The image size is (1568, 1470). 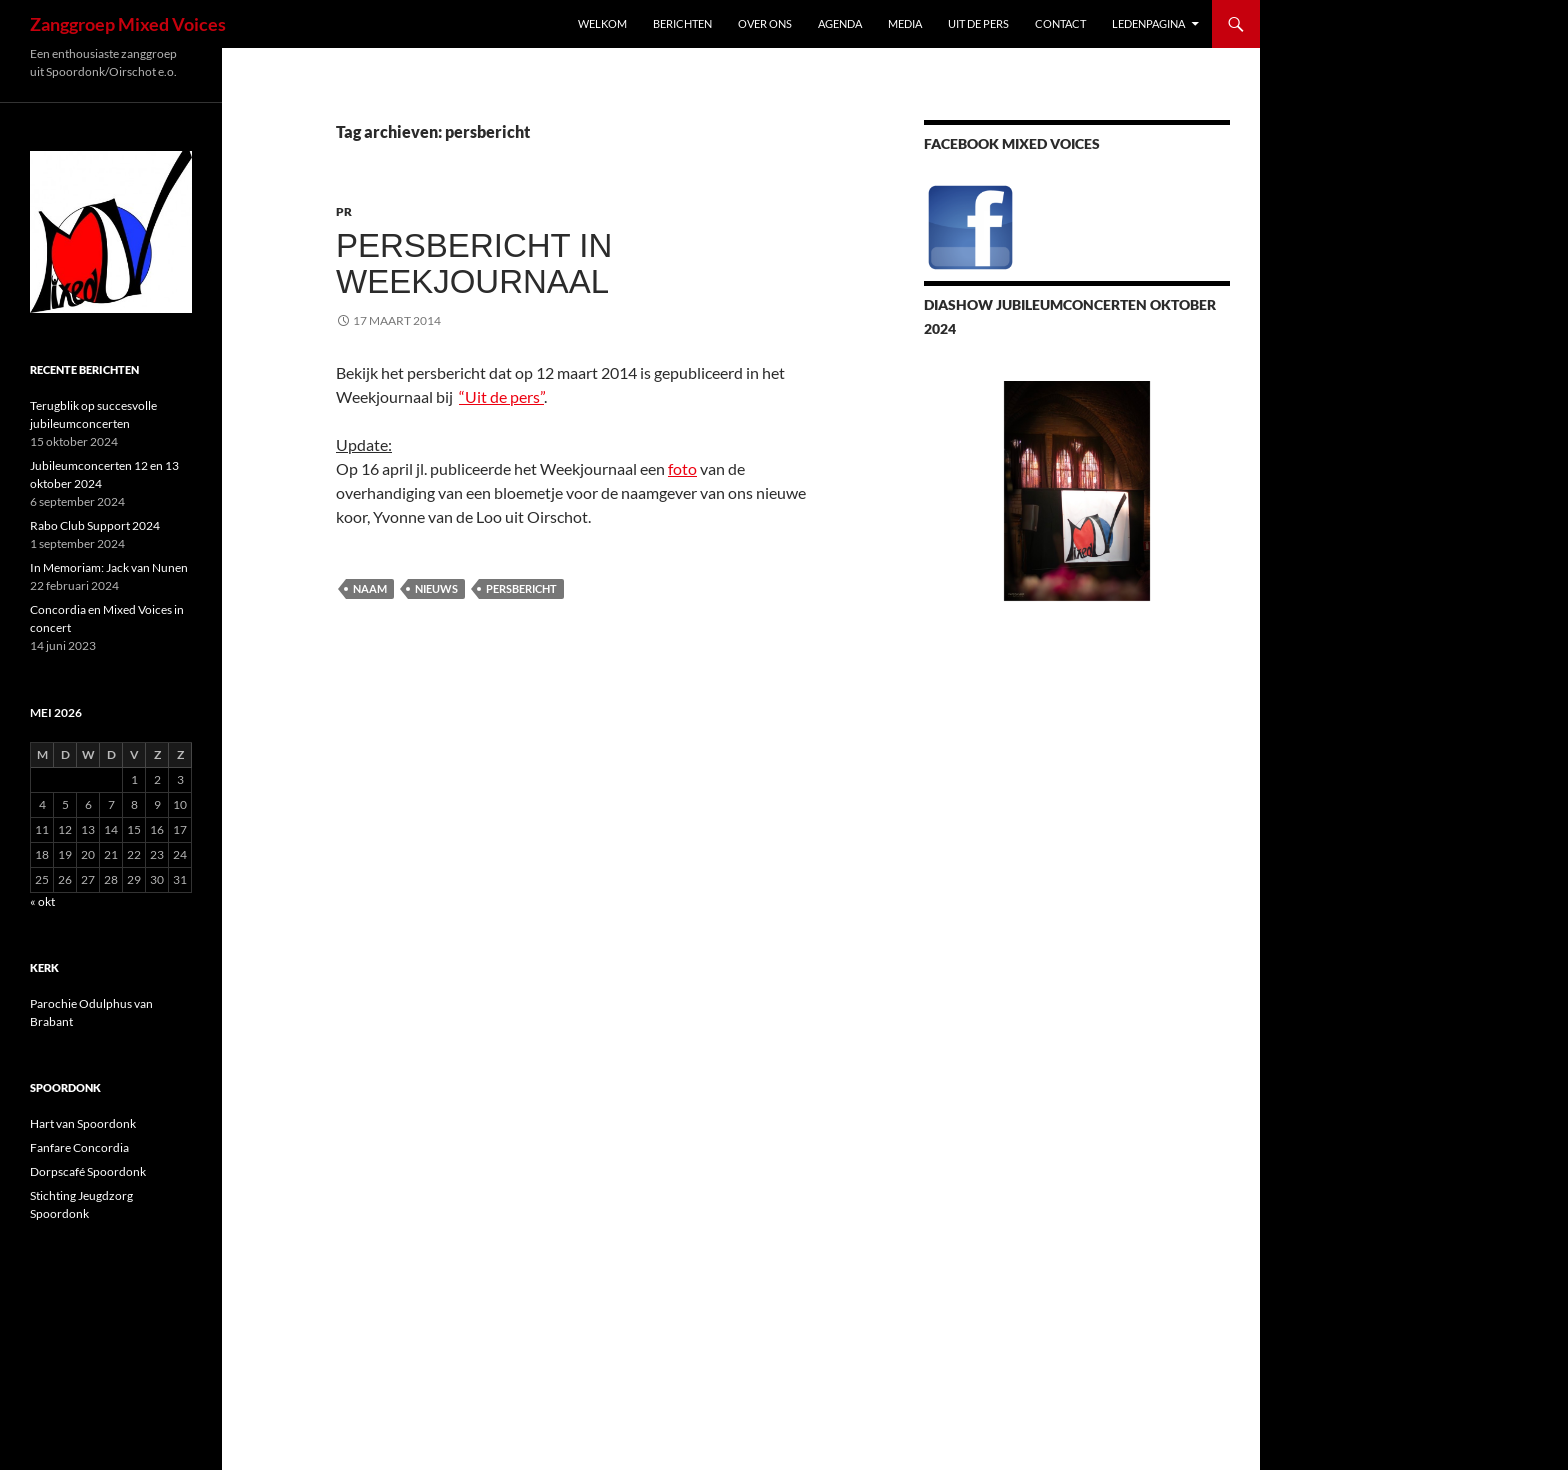 I want to click on Media, so click(x=905, y=23).